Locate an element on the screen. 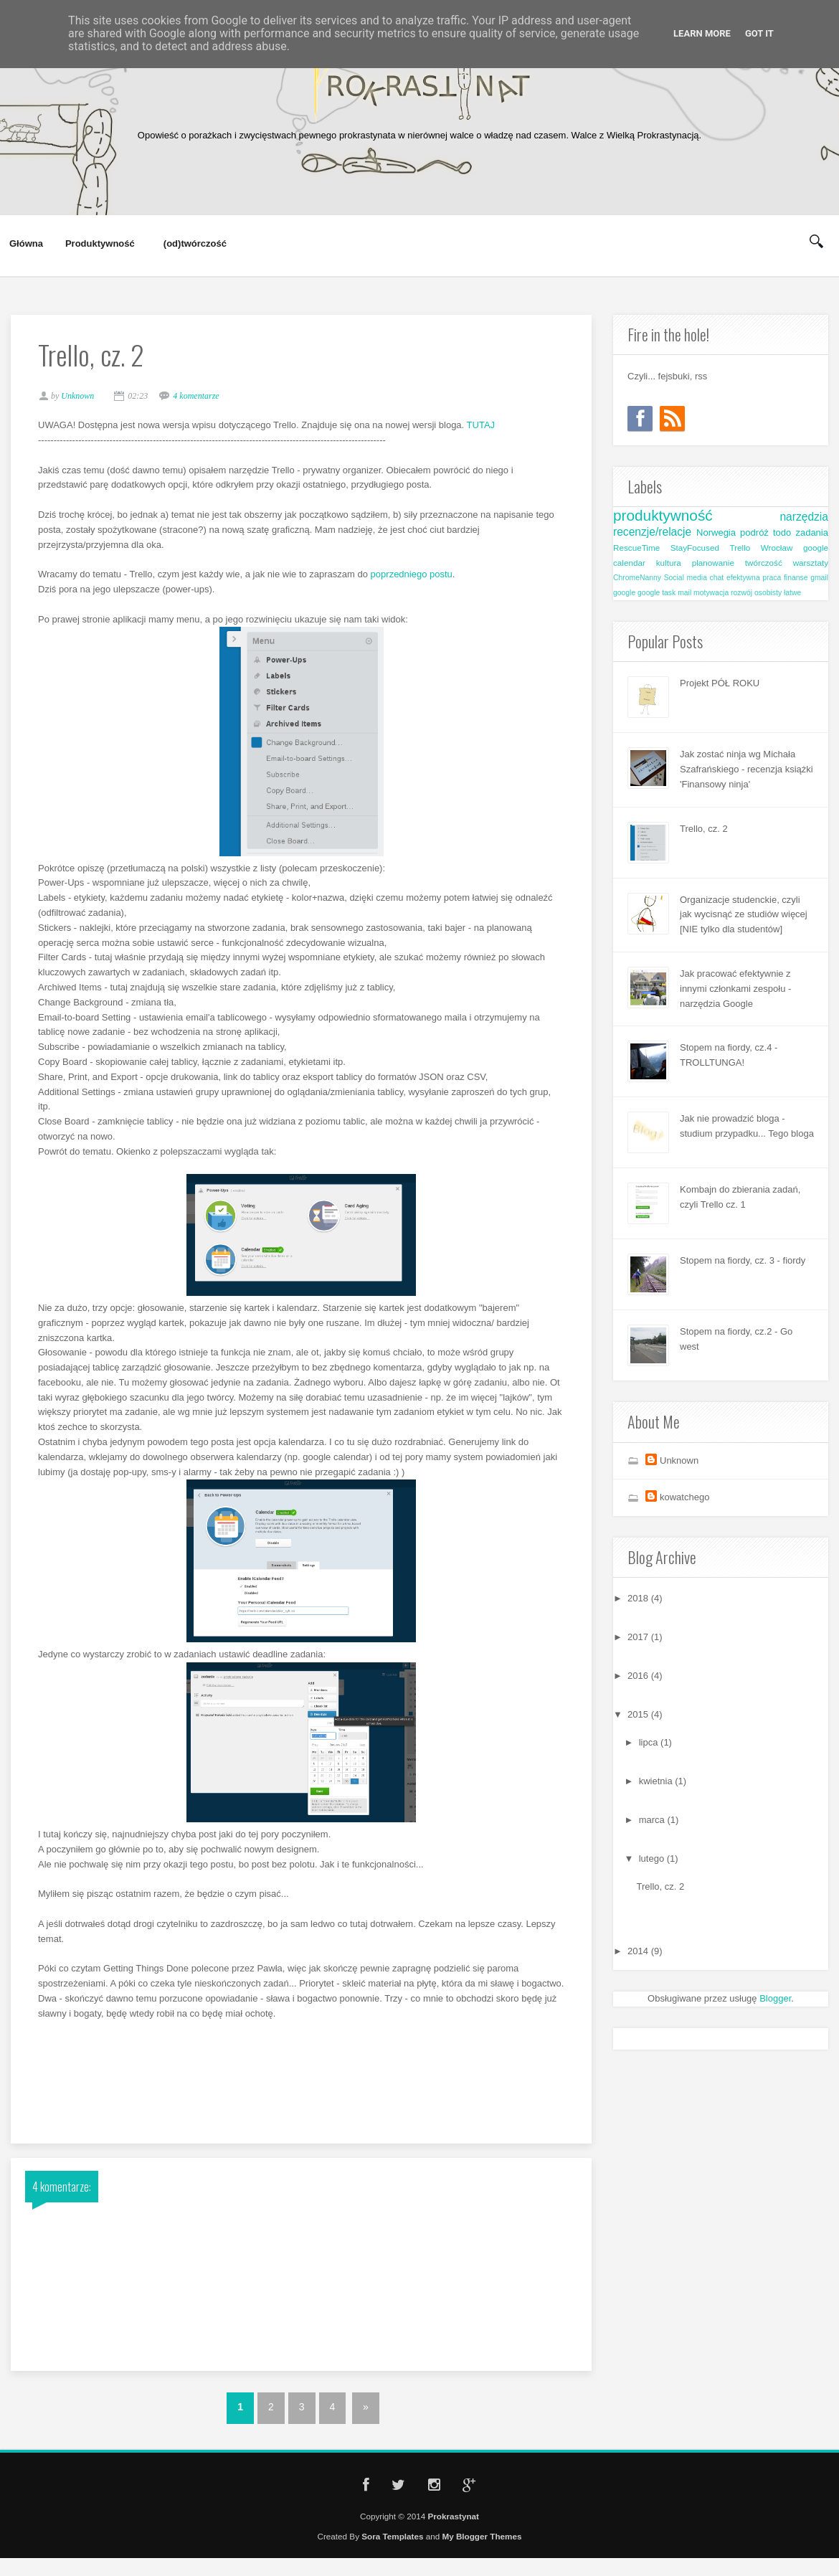  Produktywność is located at coordinates (100, 244).